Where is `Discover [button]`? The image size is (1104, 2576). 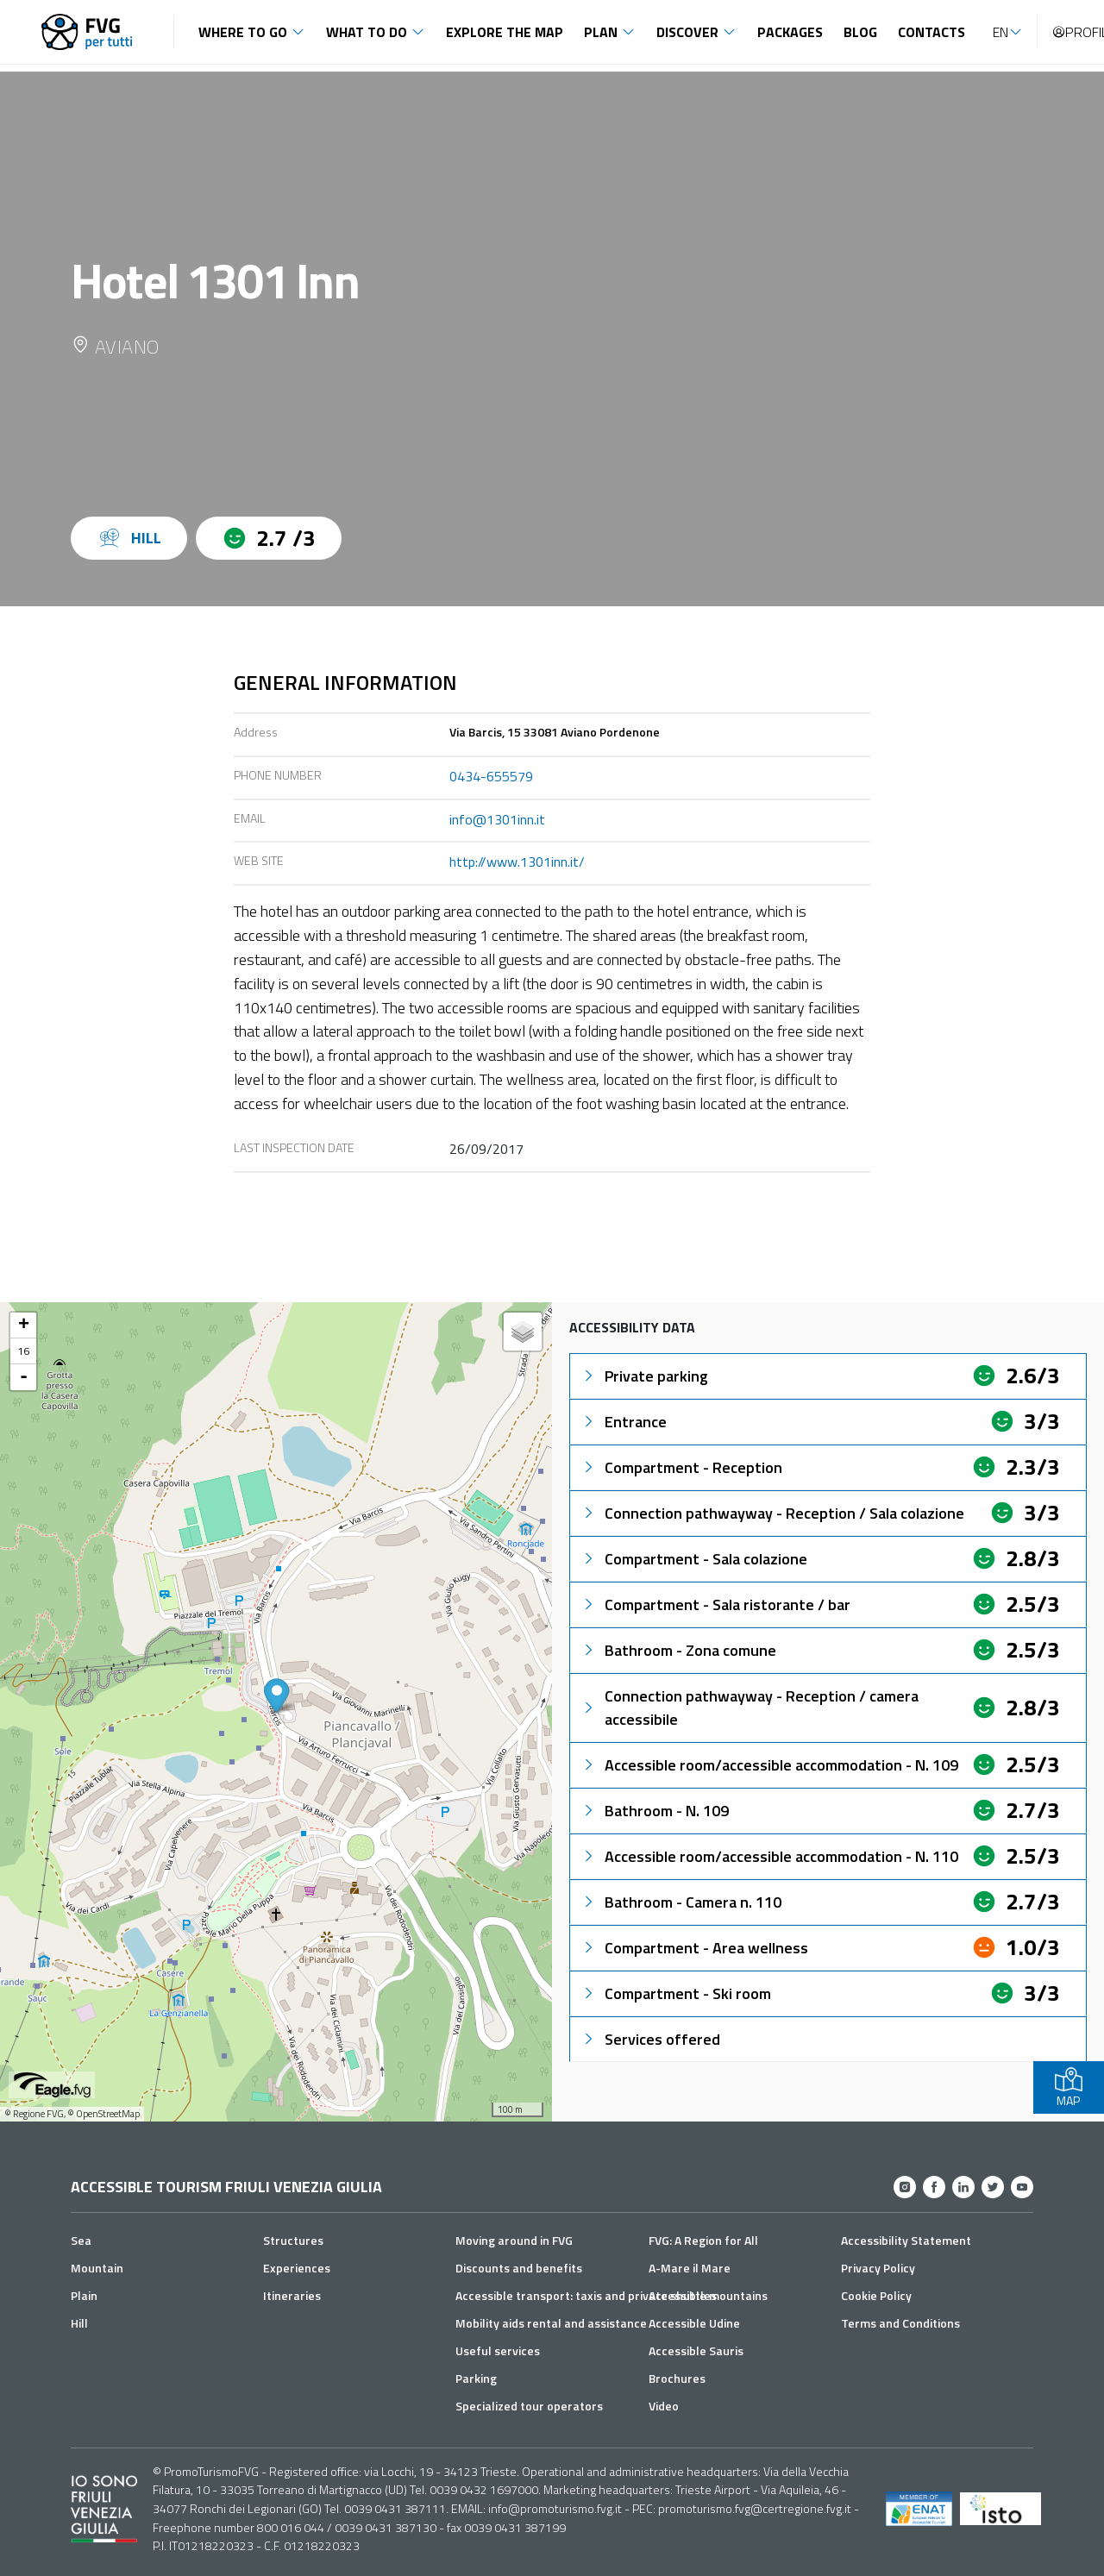
Discover [button] is located at coordinates (687, 32).